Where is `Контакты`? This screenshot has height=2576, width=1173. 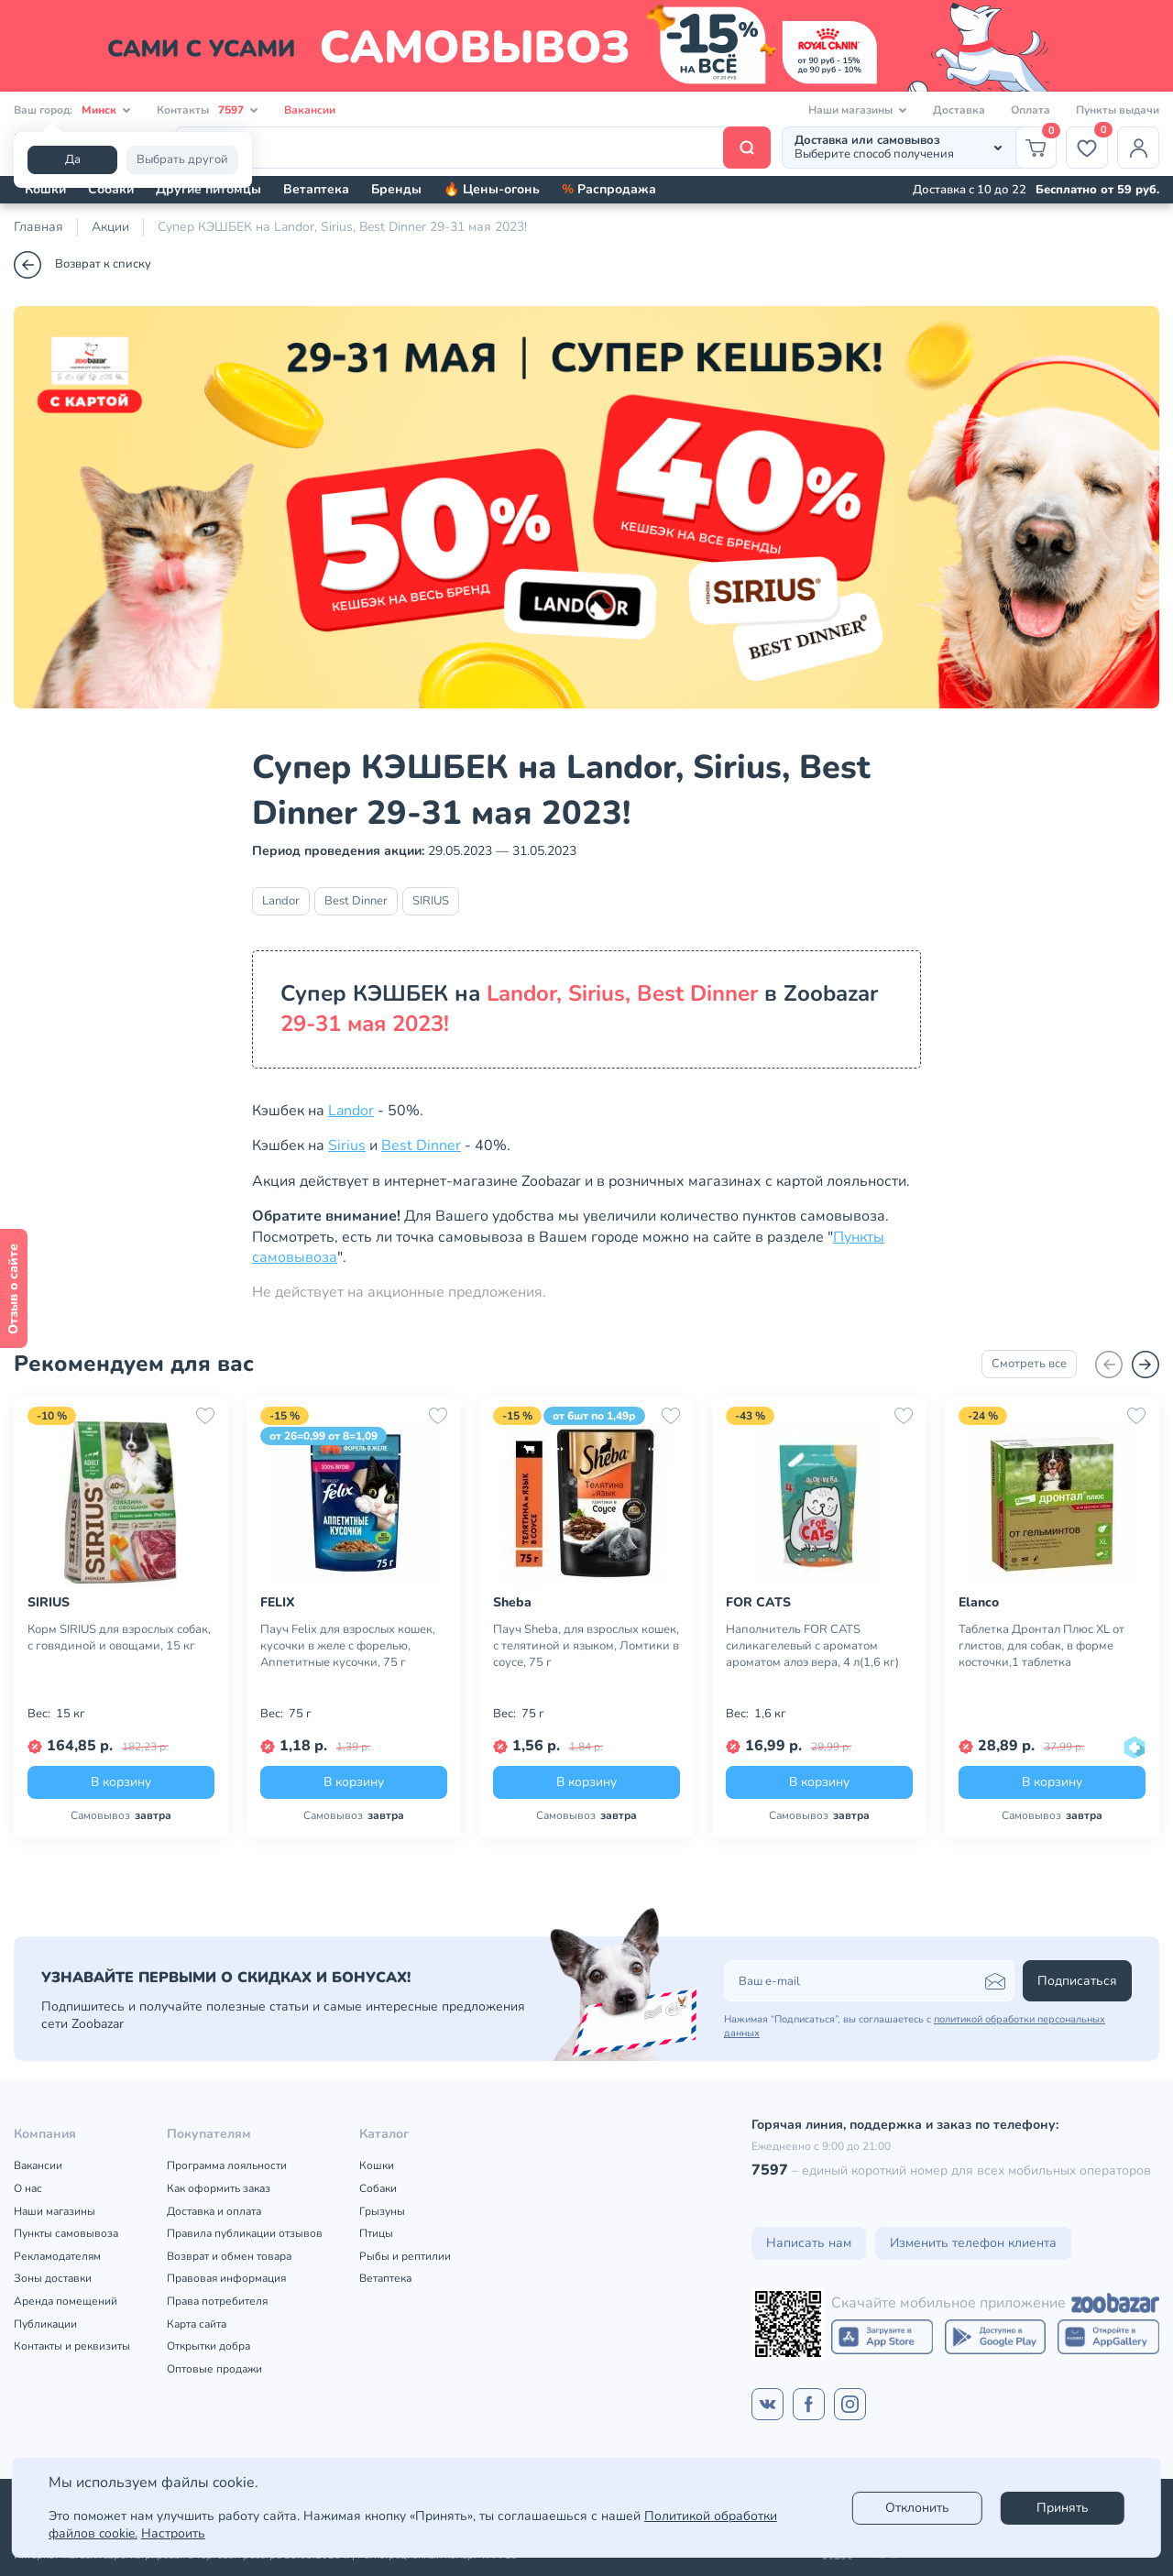
Контакты is located at coordinates (207, 110).